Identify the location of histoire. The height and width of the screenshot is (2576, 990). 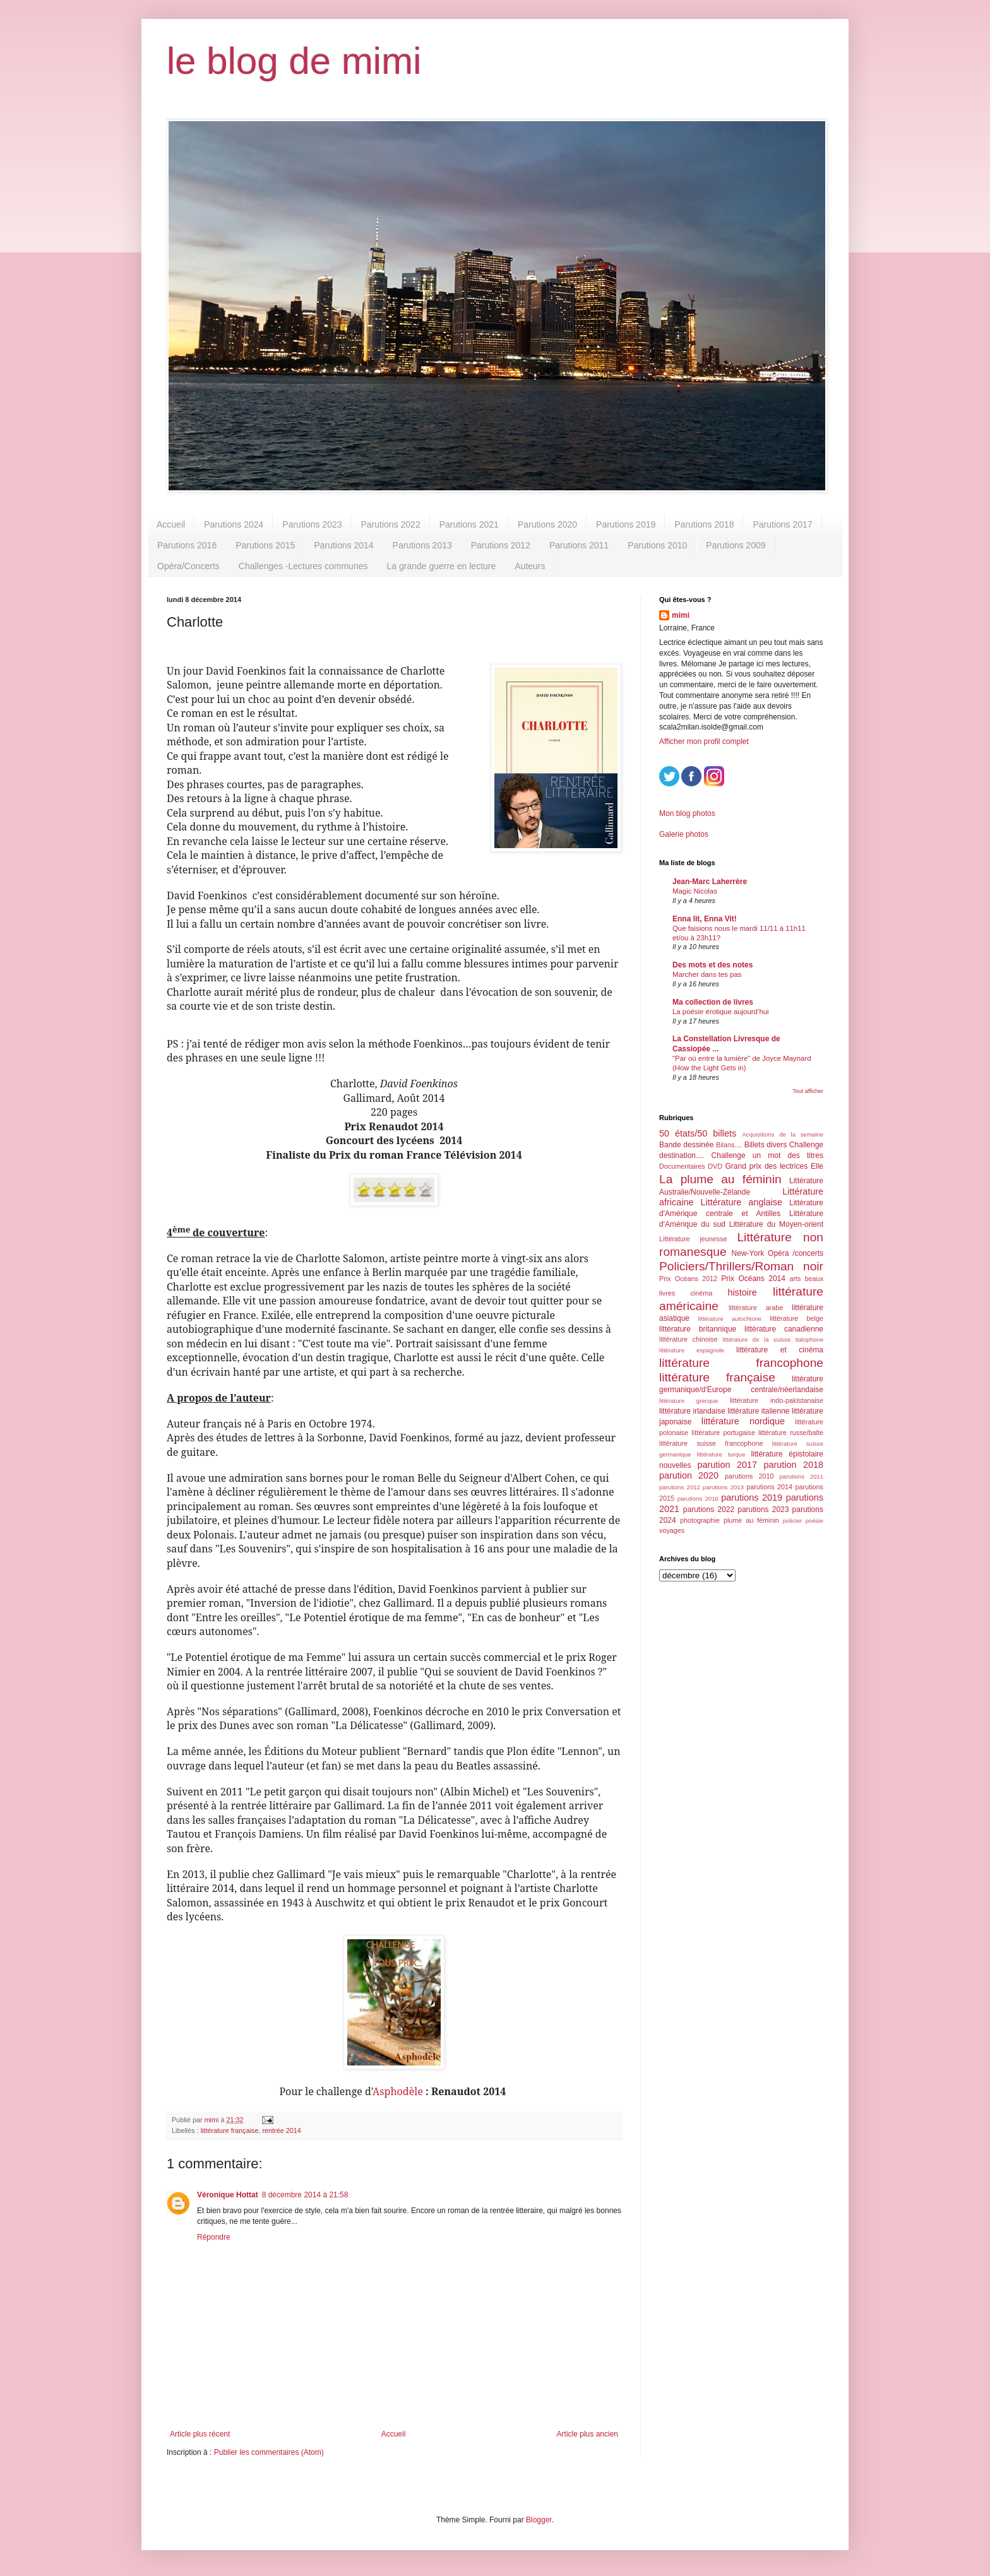
(741, 1292).